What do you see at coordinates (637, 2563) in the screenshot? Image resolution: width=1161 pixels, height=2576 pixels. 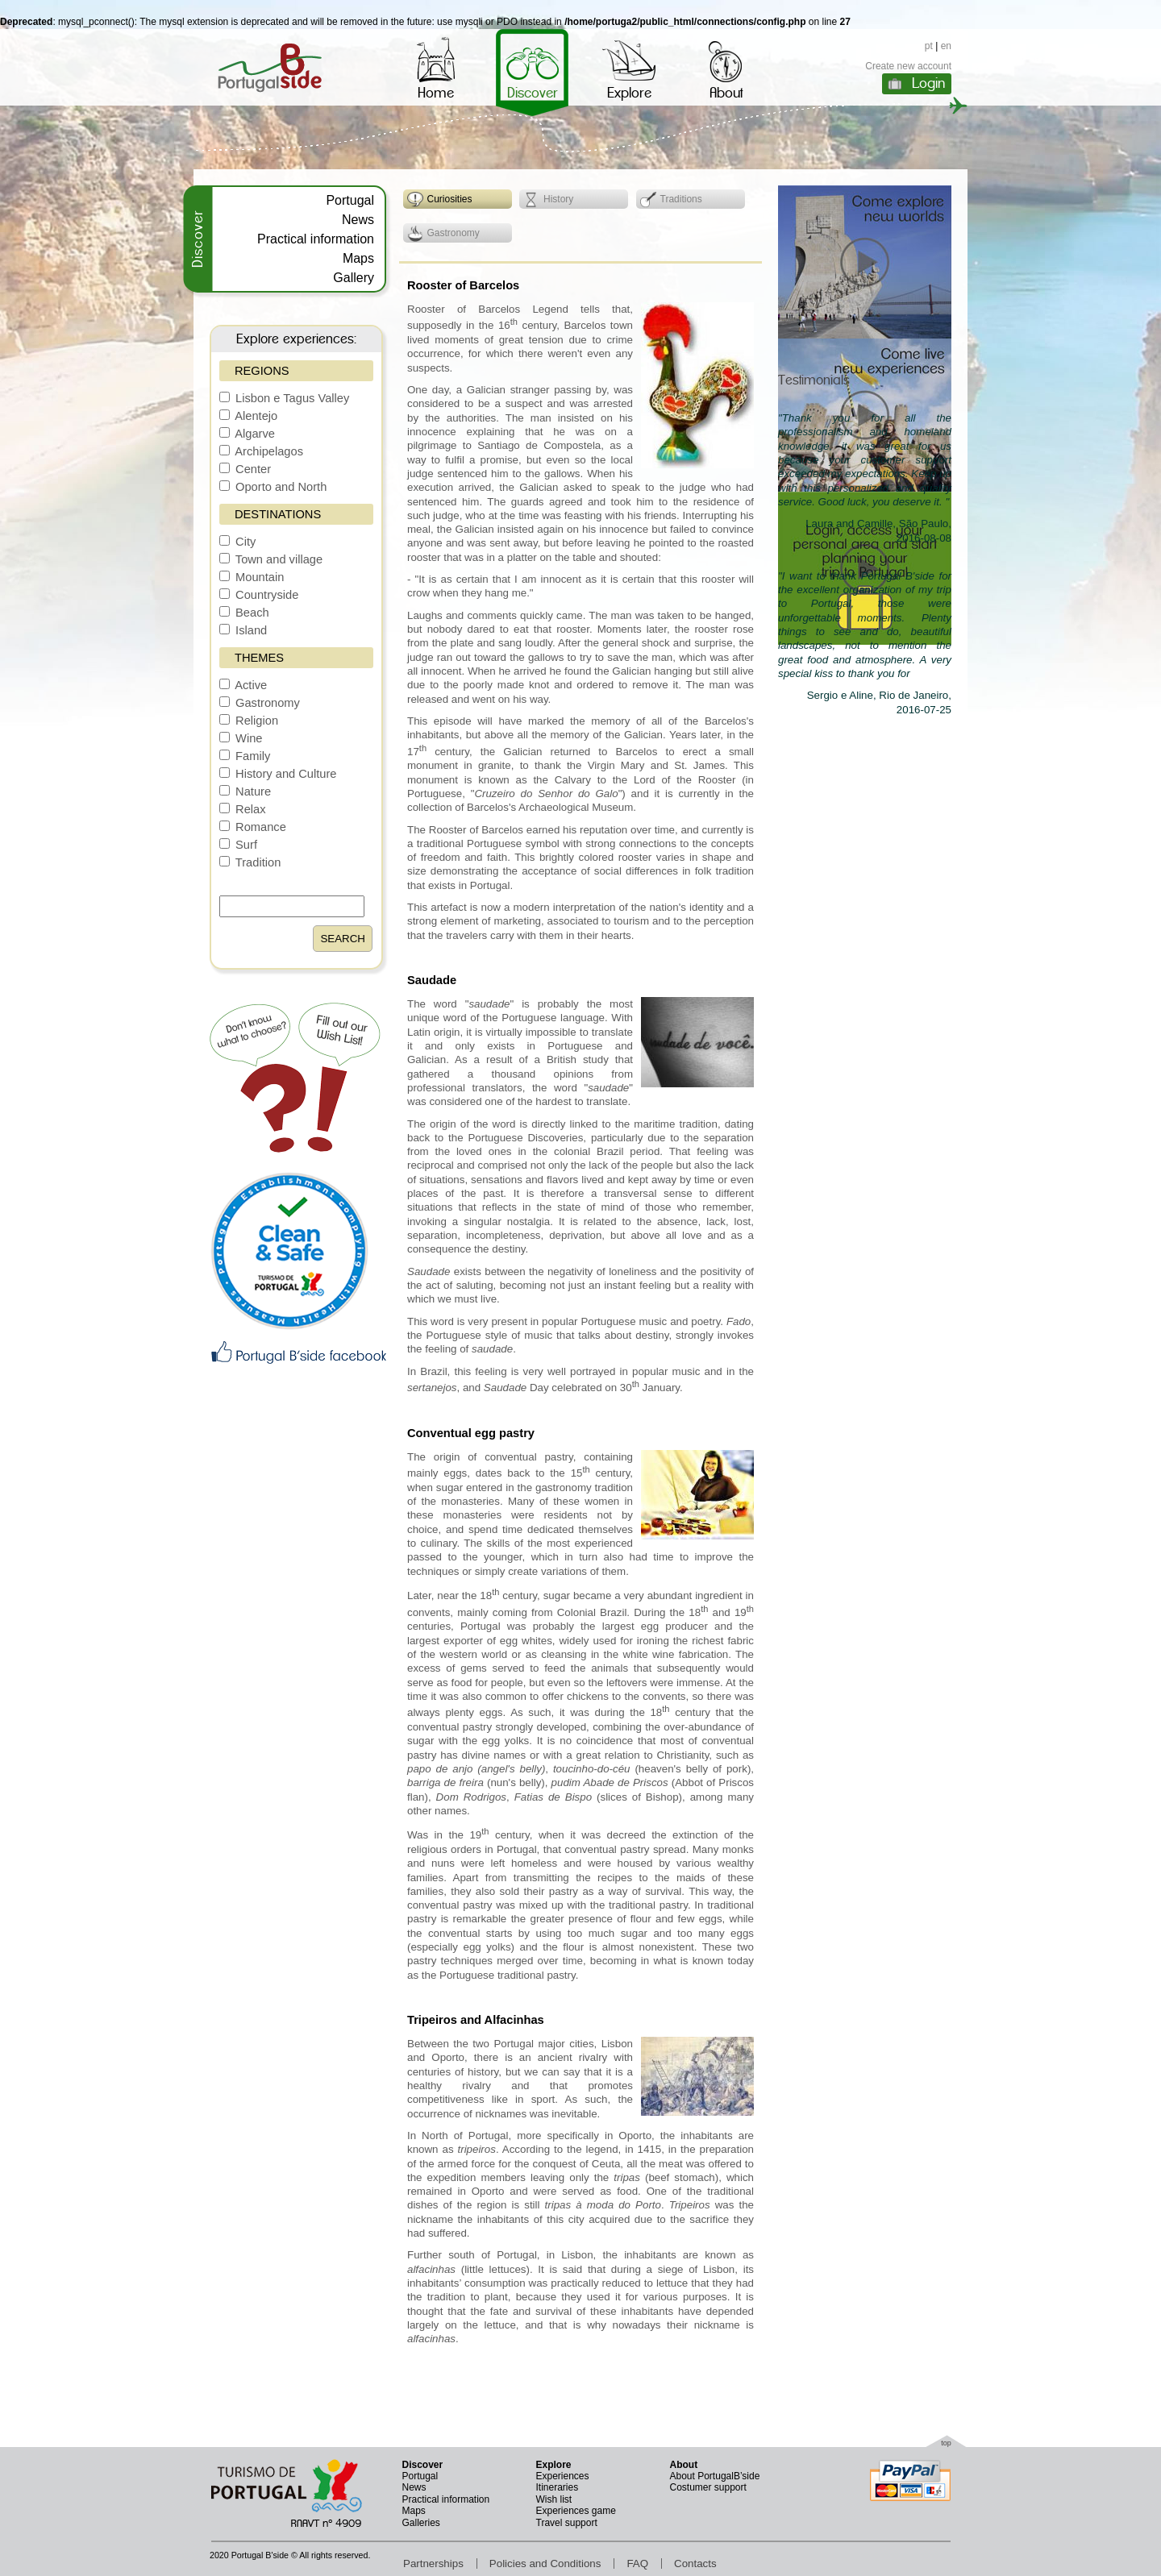 I see `FAQ` at bounding box center [637, 2563].